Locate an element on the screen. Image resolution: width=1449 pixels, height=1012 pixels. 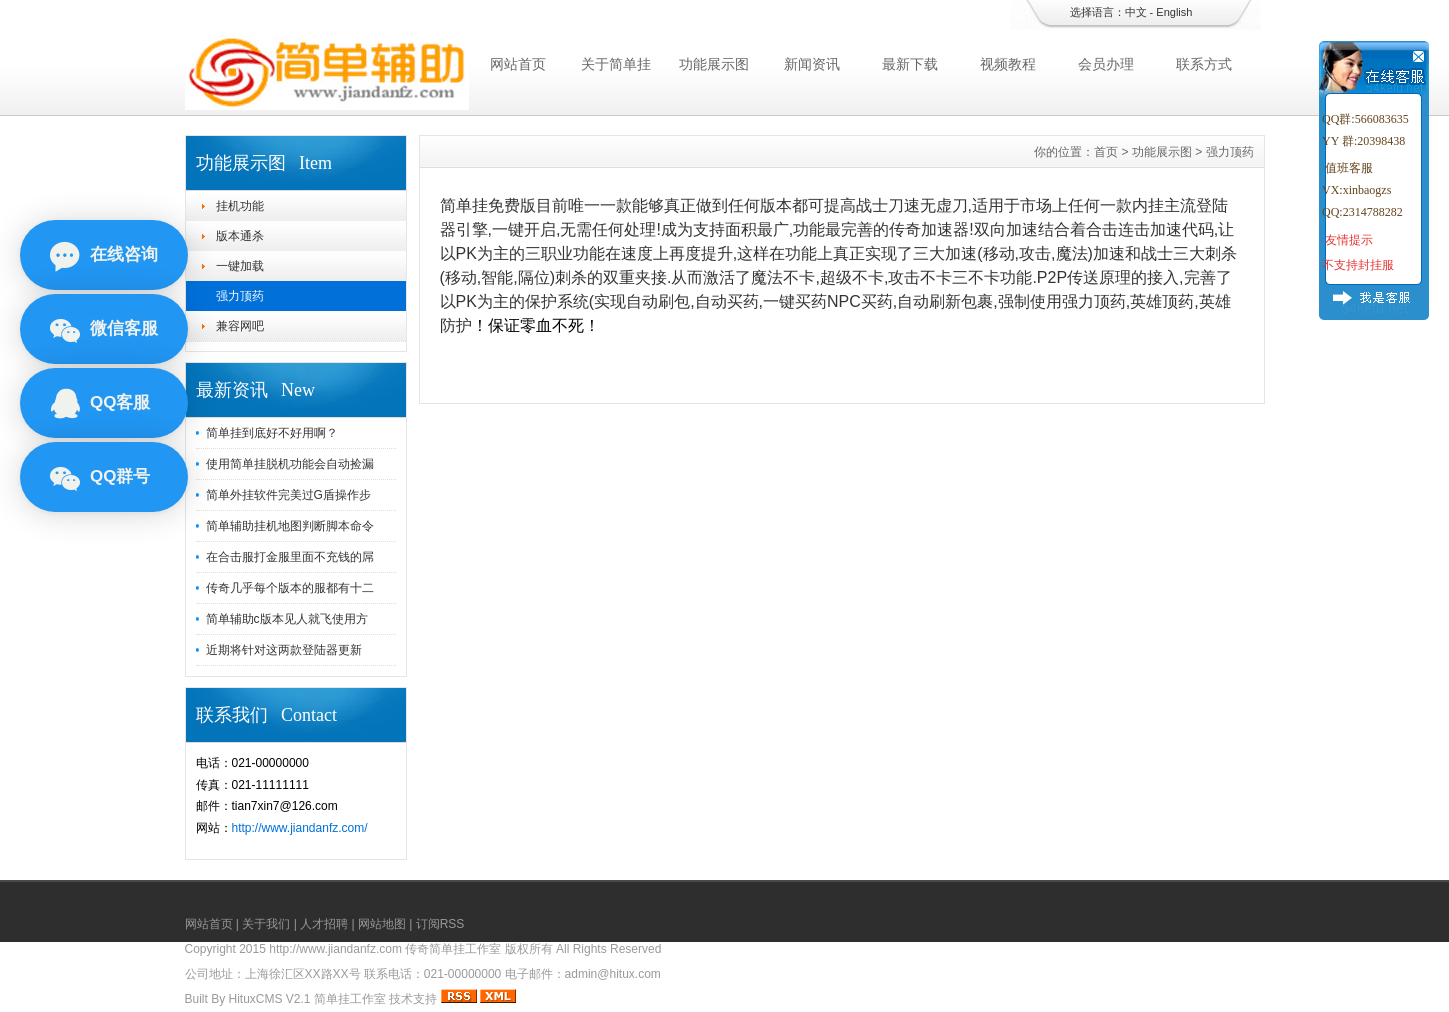
简单辅助c版本见人就飞使用方 is located at coordinates (287, 619).